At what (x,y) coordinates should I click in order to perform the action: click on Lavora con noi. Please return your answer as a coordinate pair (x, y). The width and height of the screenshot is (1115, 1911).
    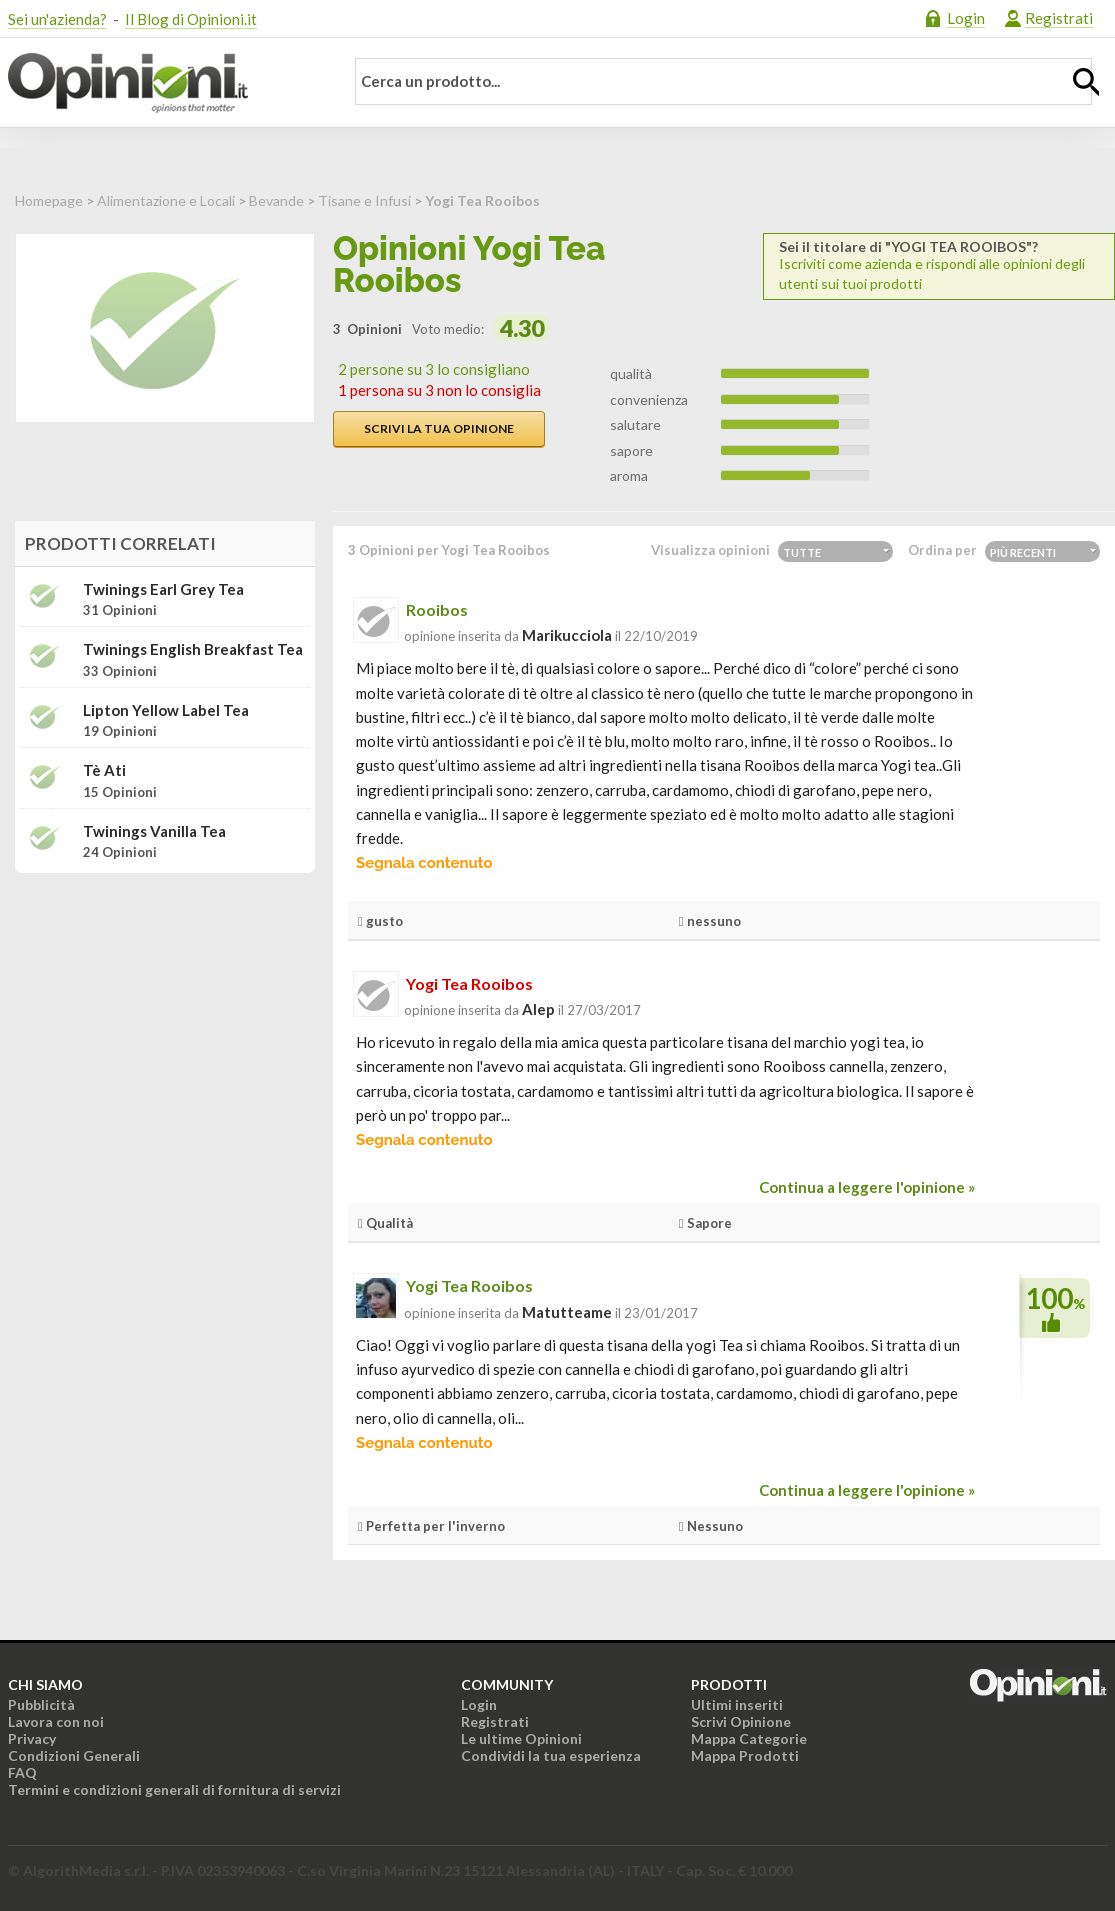
    Looking at the image, I should click on (56, 1721).